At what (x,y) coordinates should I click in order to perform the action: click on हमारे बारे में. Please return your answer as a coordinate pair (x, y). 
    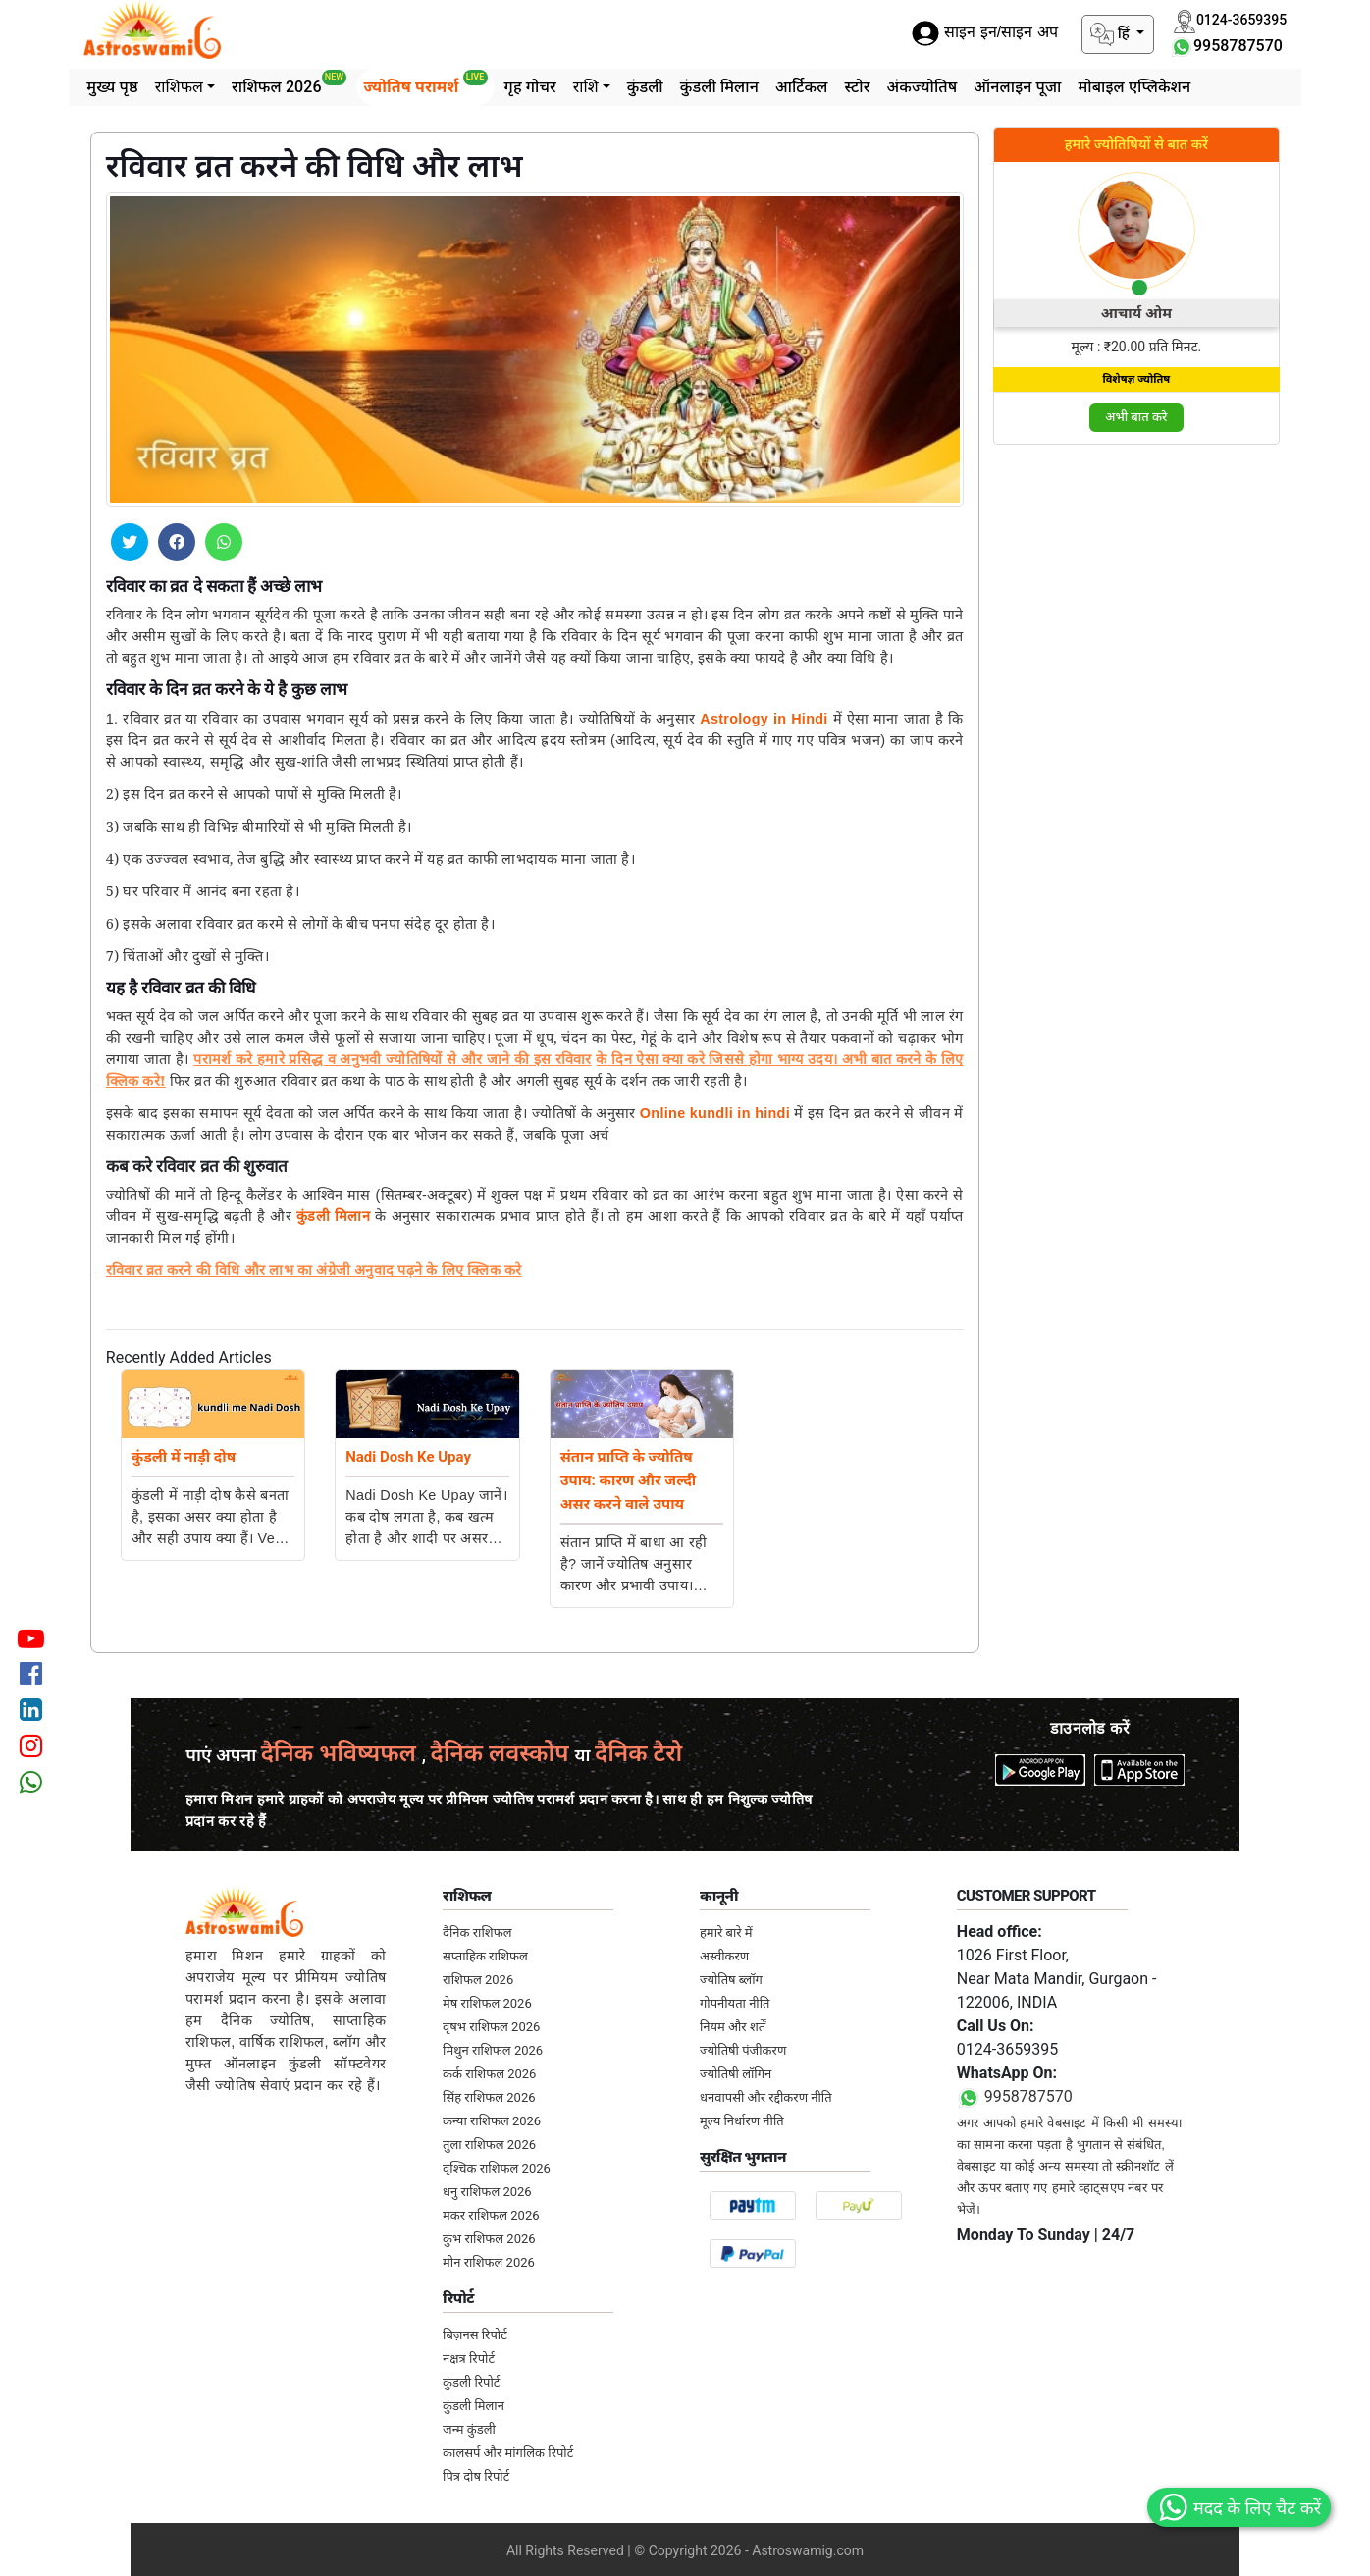
    Looking at the image, I should click on (726, 1932).